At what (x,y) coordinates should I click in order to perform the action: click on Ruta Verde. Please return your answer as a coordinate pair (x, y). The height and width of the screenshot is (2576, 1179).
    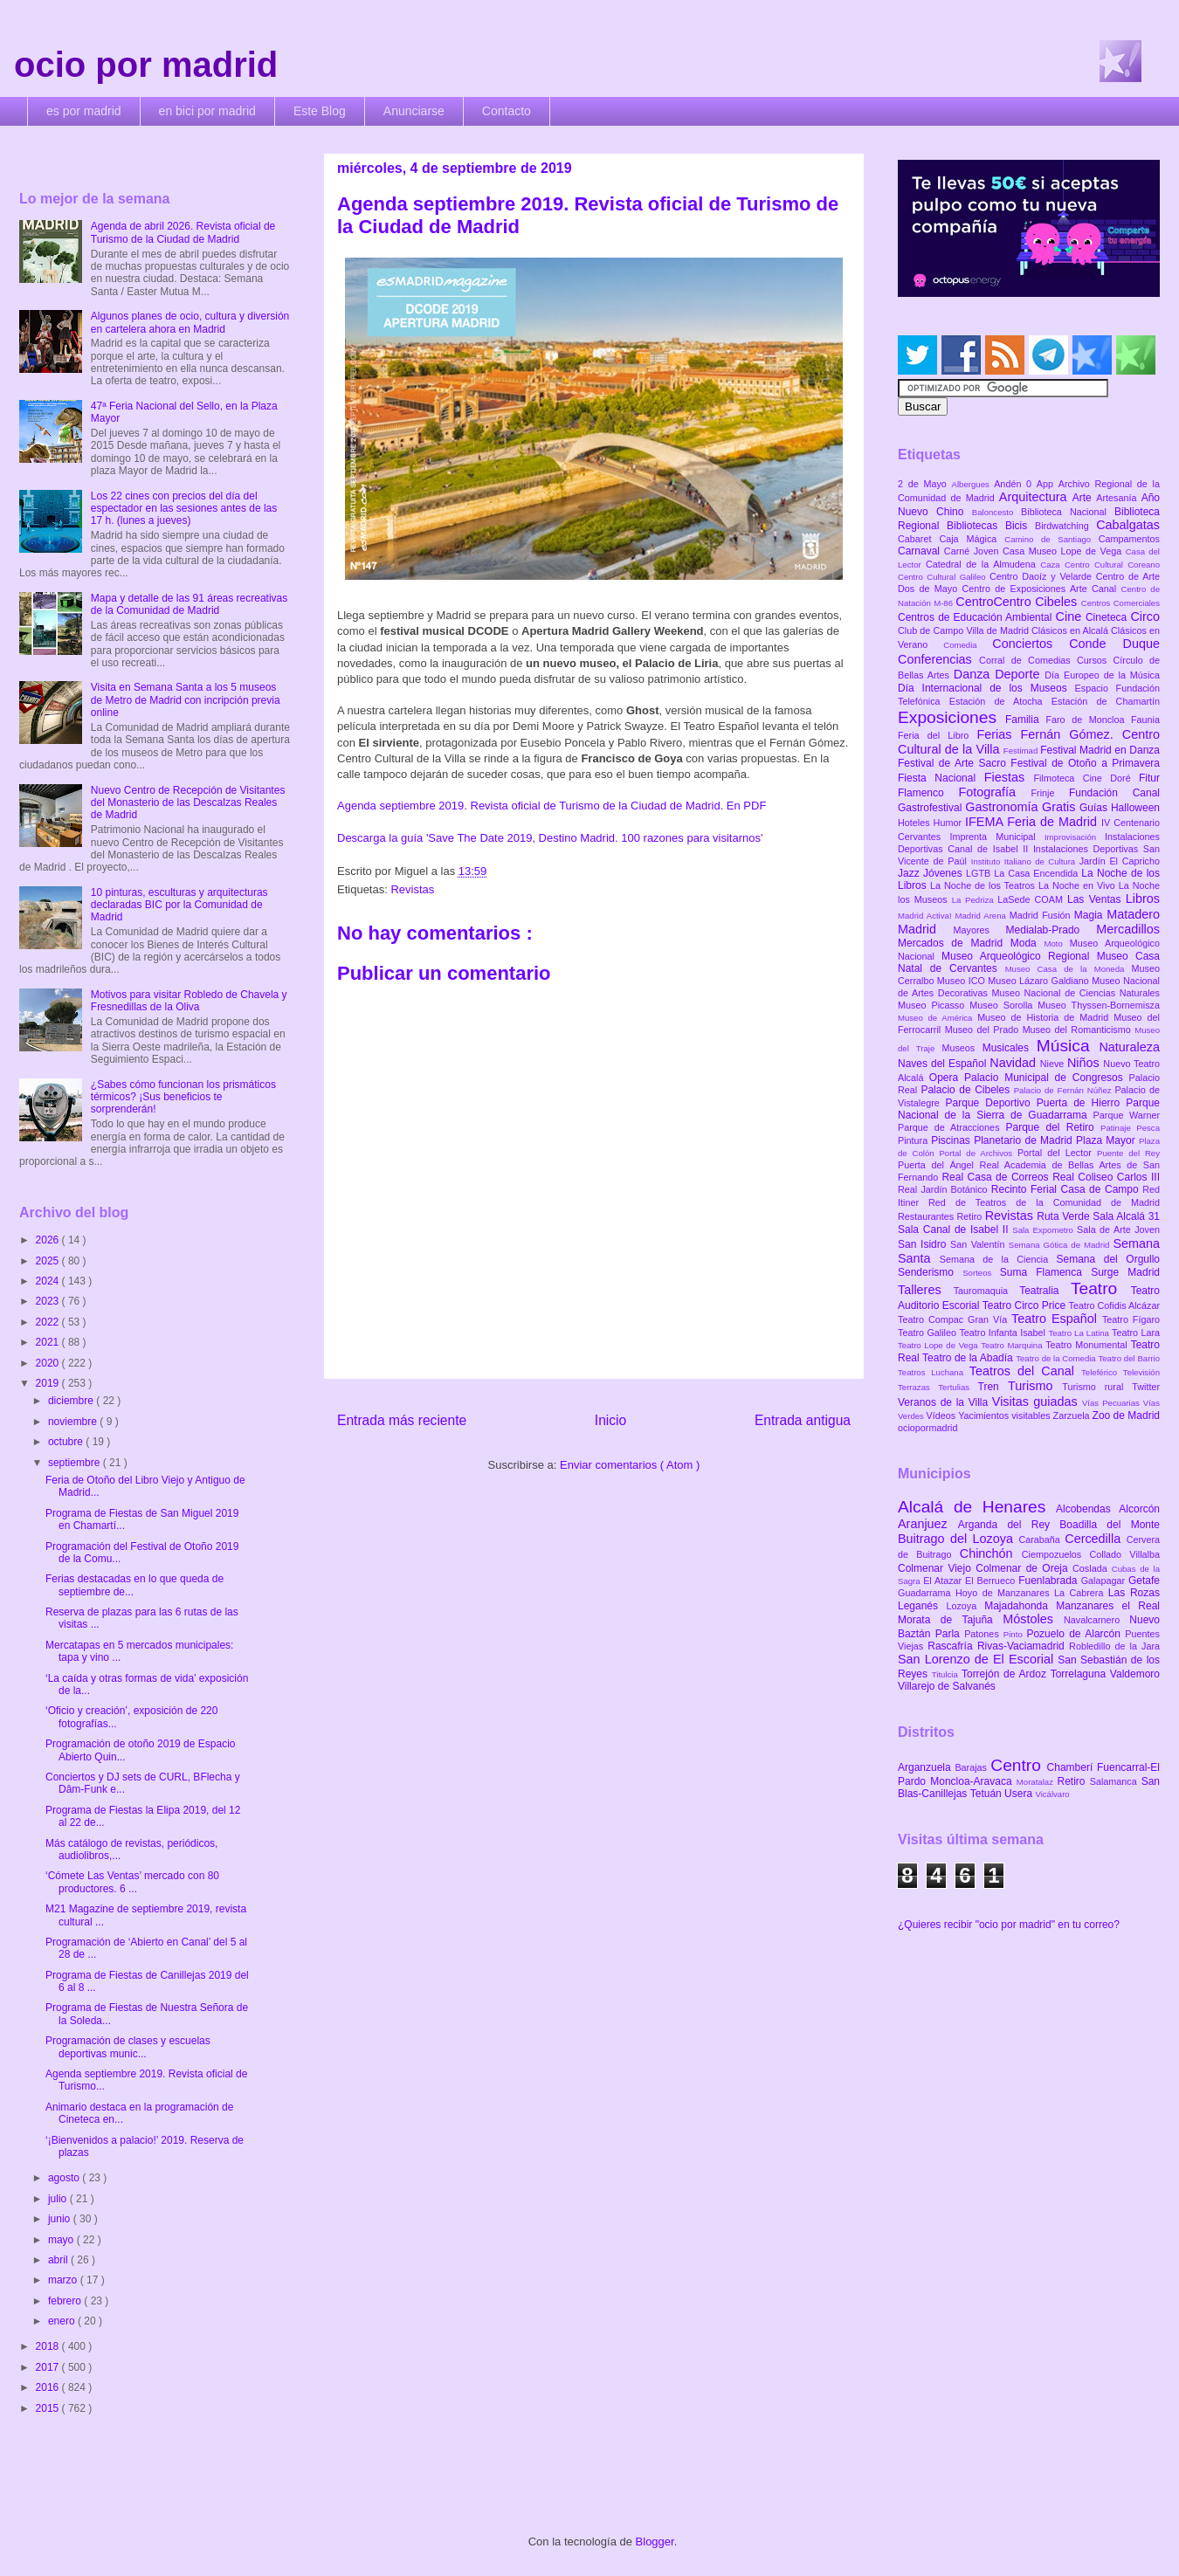
    Looking at the image, I should click on (1065, 1216).